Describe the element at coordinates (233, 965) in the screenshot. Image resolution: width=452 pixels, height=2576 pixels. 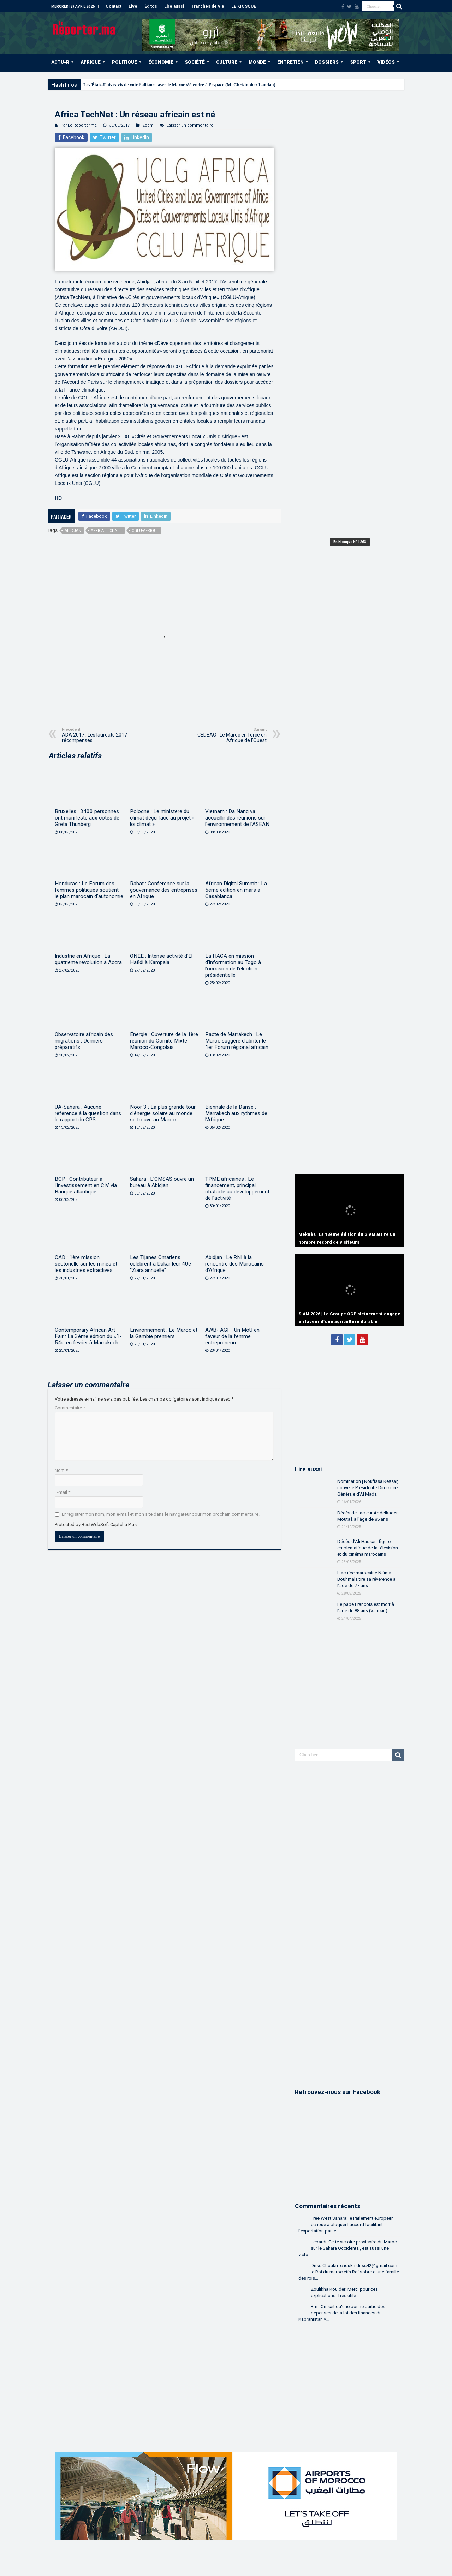
I see `La HACA en mission d’information au Togo à l’occasion de l’élection présidentielle` at that location.